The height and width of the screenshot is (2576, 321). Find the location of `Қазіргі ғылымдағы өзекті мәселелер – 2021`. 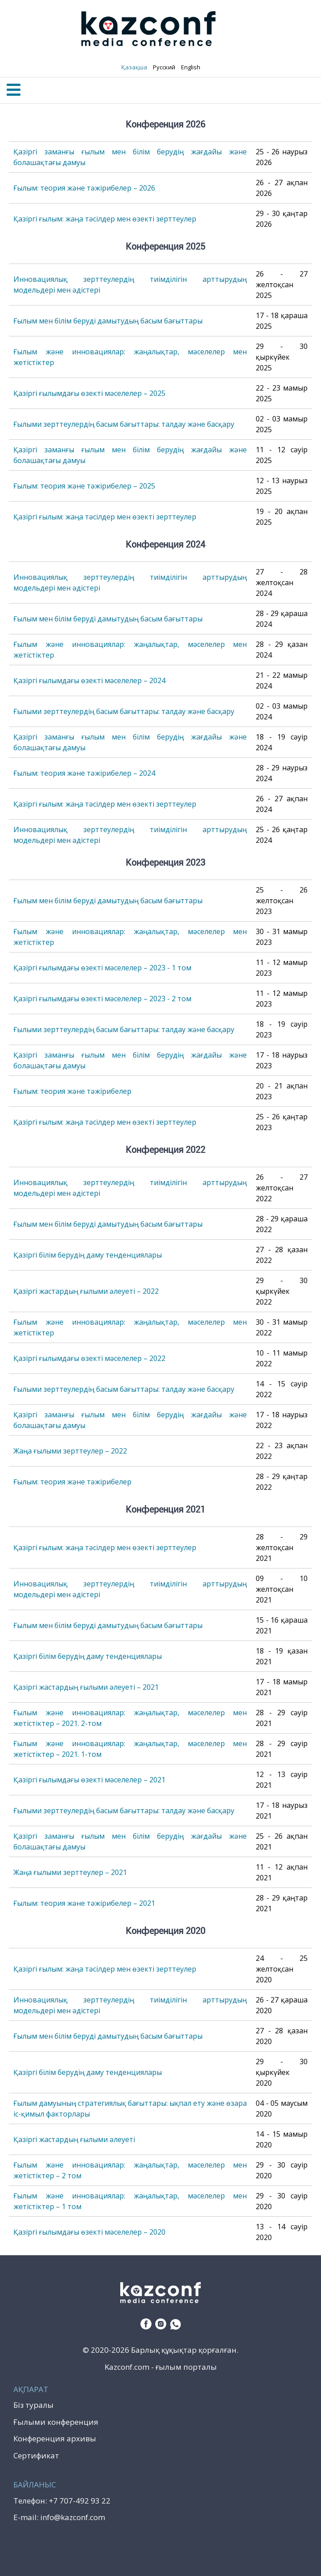

Қазіргі ғылымдағы өзекті мәселелер – 2021 is located at coordinates (89, 1780).